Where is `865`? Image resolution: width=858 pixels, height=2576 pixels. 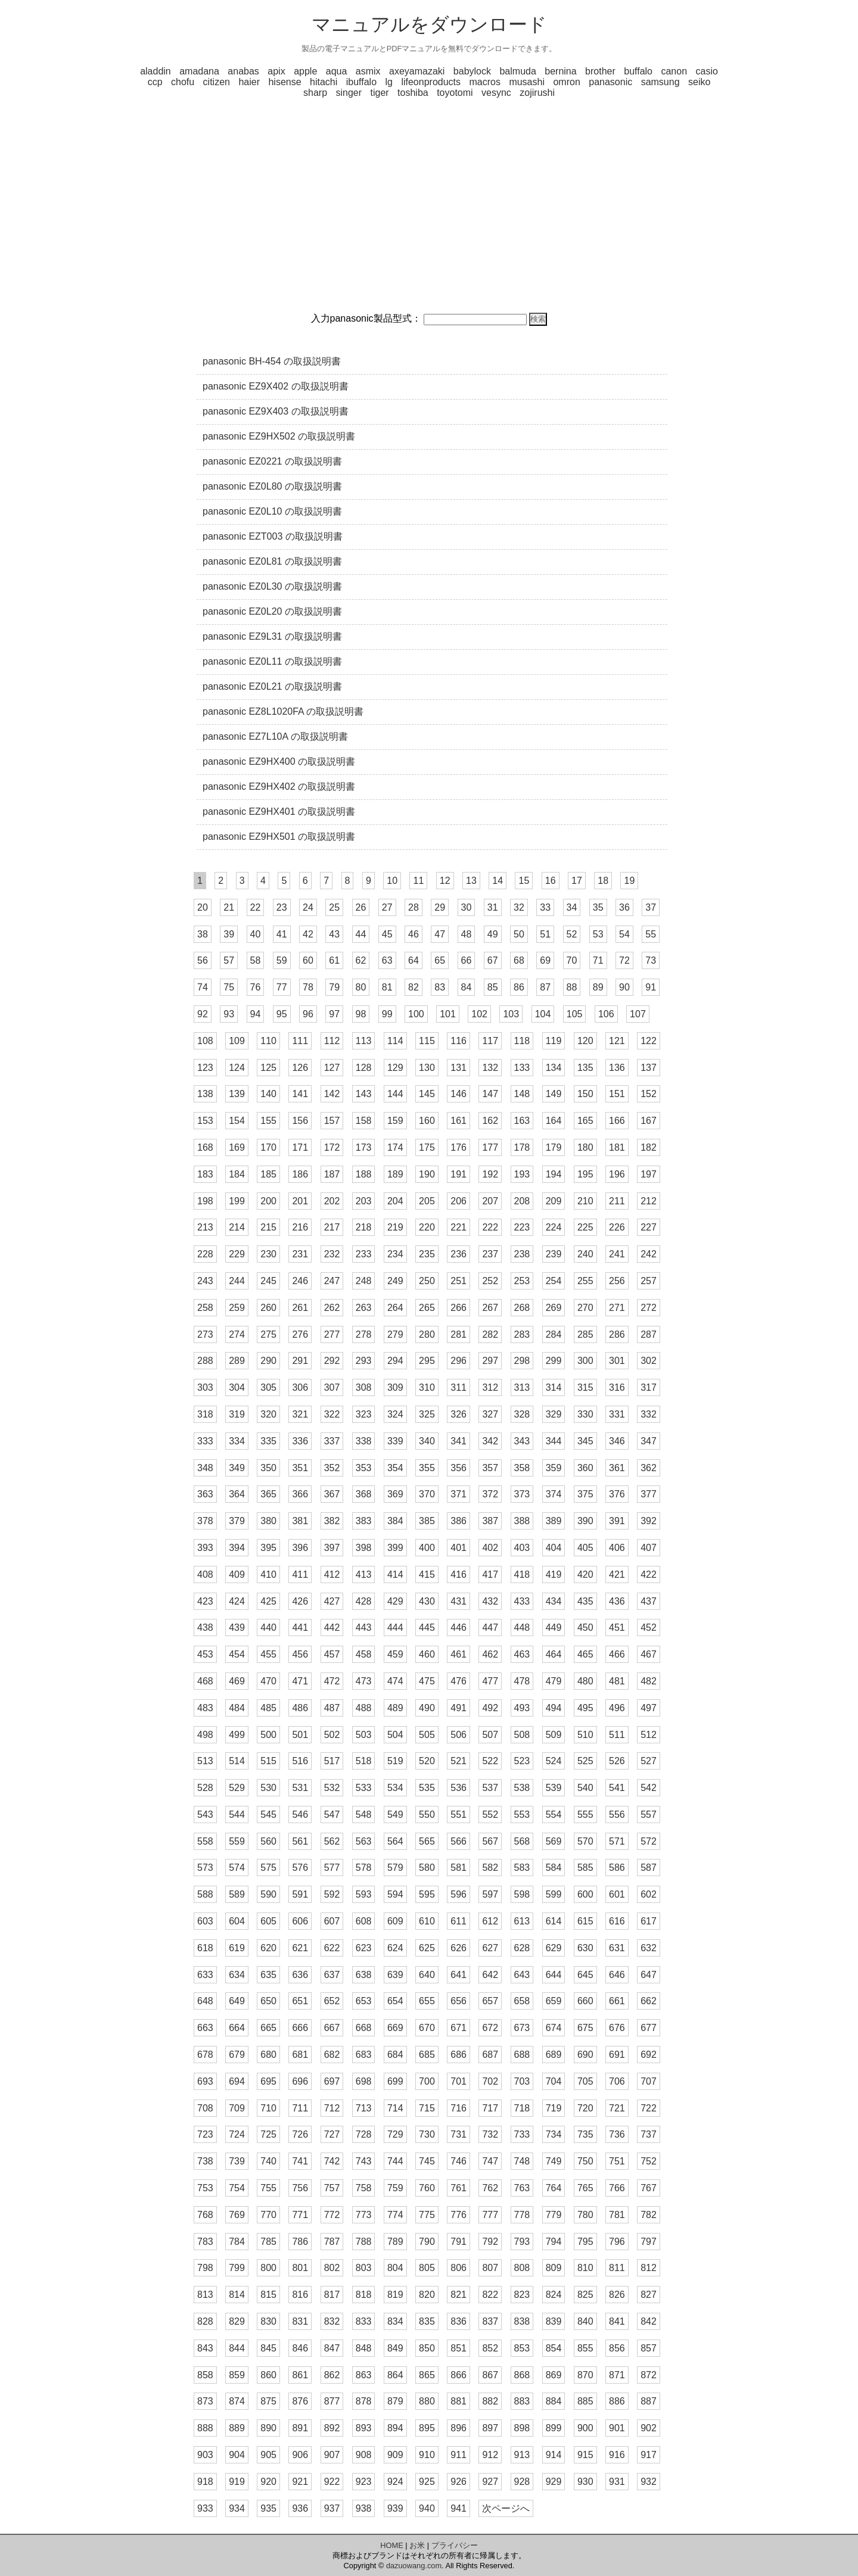 865 is located at coordinates (427, 2375).